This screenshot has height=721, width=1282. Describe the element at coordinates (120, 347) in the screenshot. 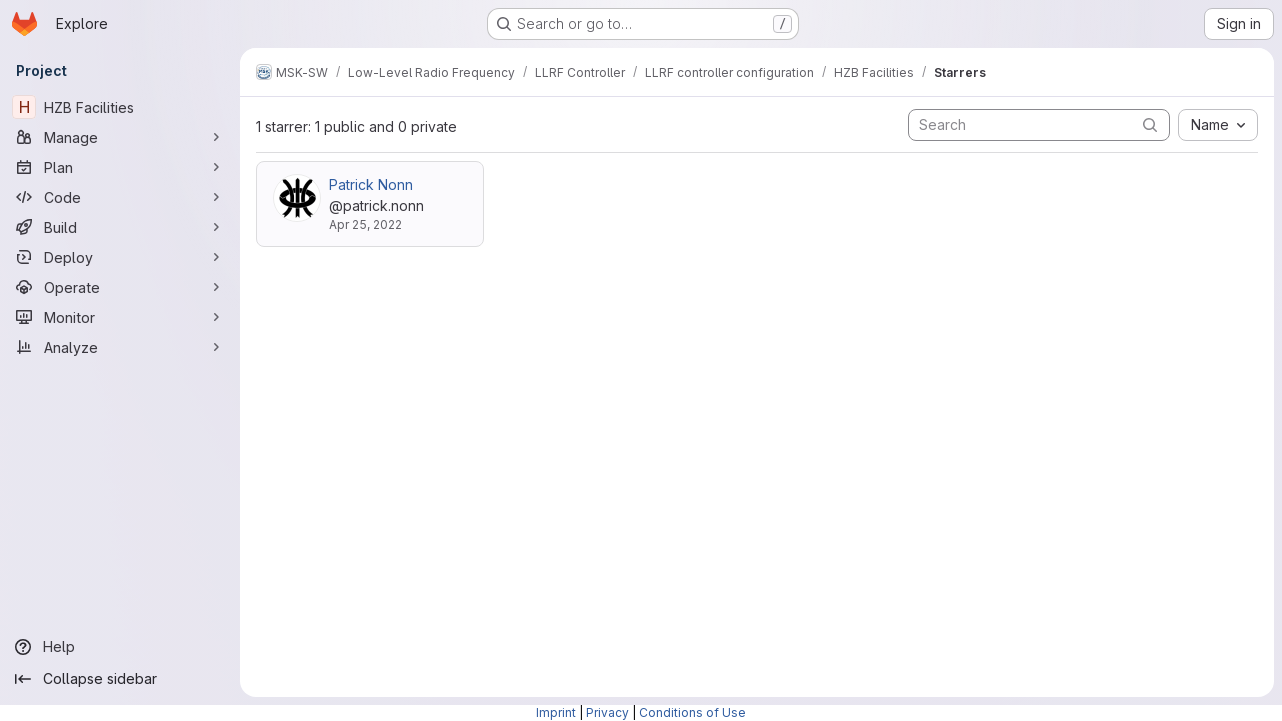

I see `[Analyze]` at that location.